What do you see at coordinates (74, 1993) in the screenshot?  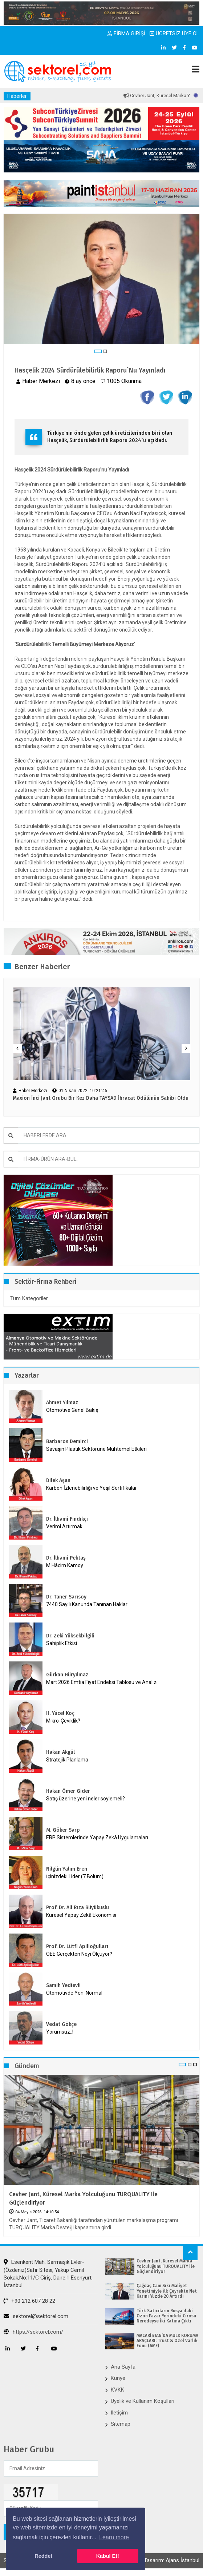 I see `Otomotivde Yeni Normal` at bounding box center [74, 1993].